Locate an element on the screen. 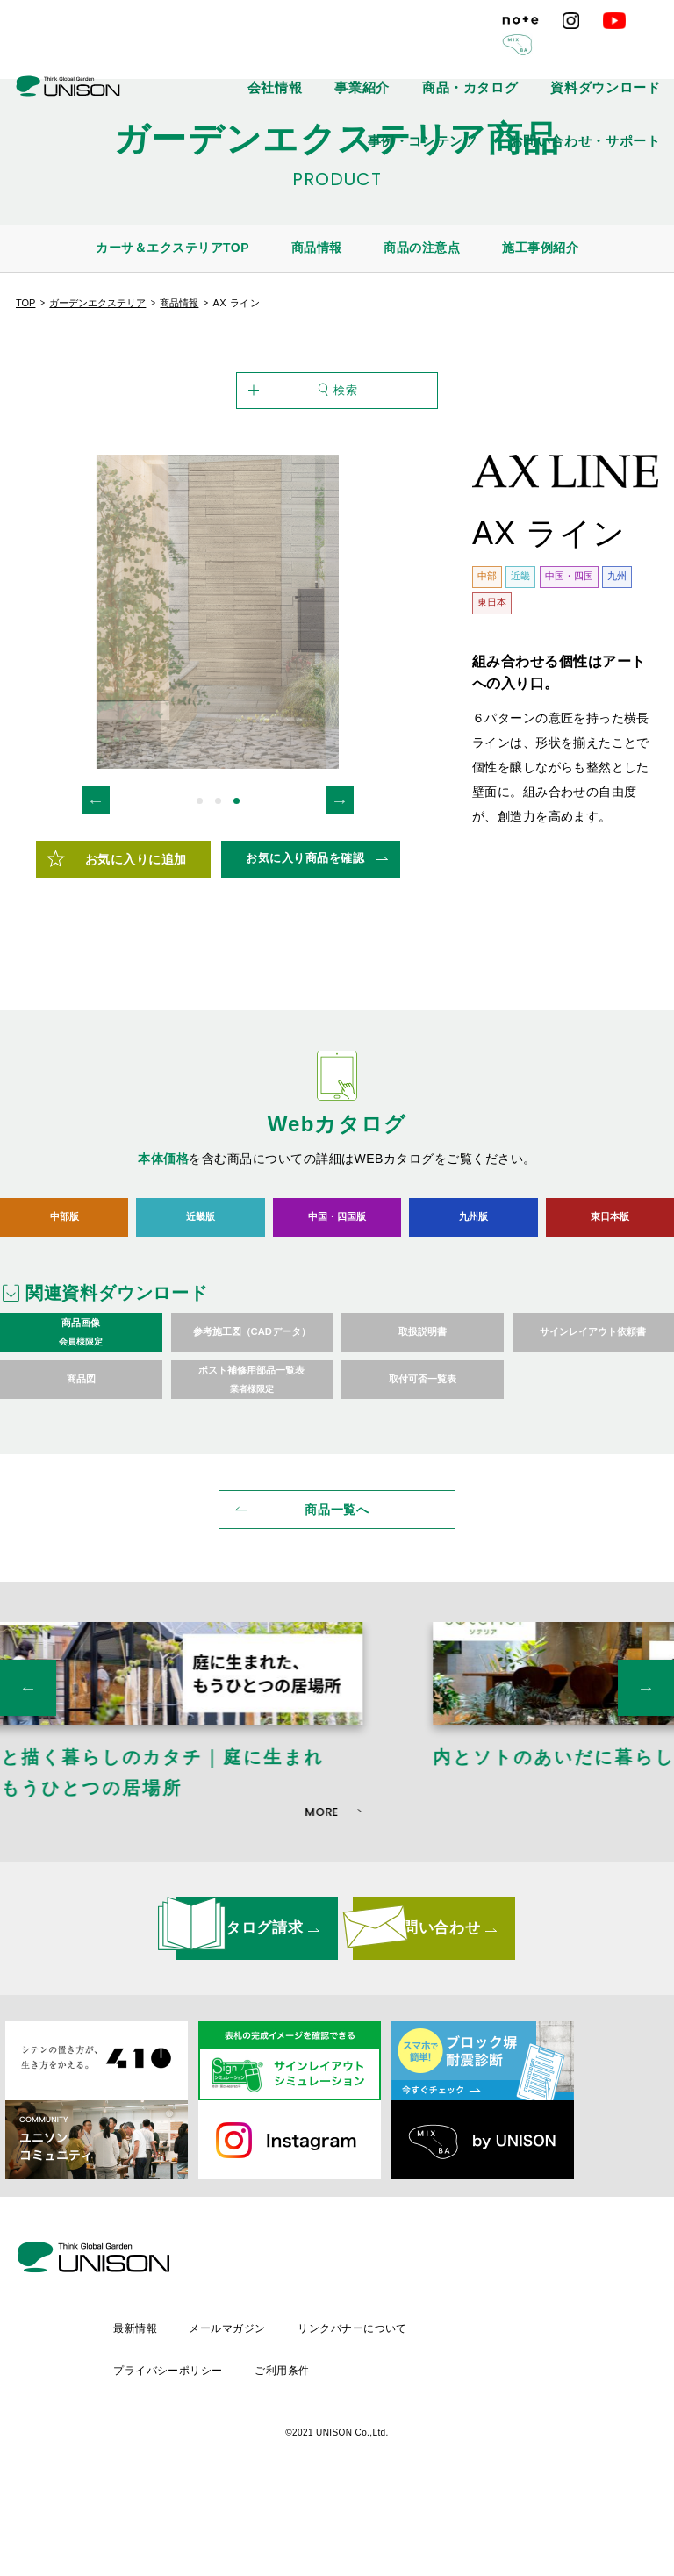 The width and height of the screenshot is (674, 2576). 最新情報 is located at coordinates (277, 2424).